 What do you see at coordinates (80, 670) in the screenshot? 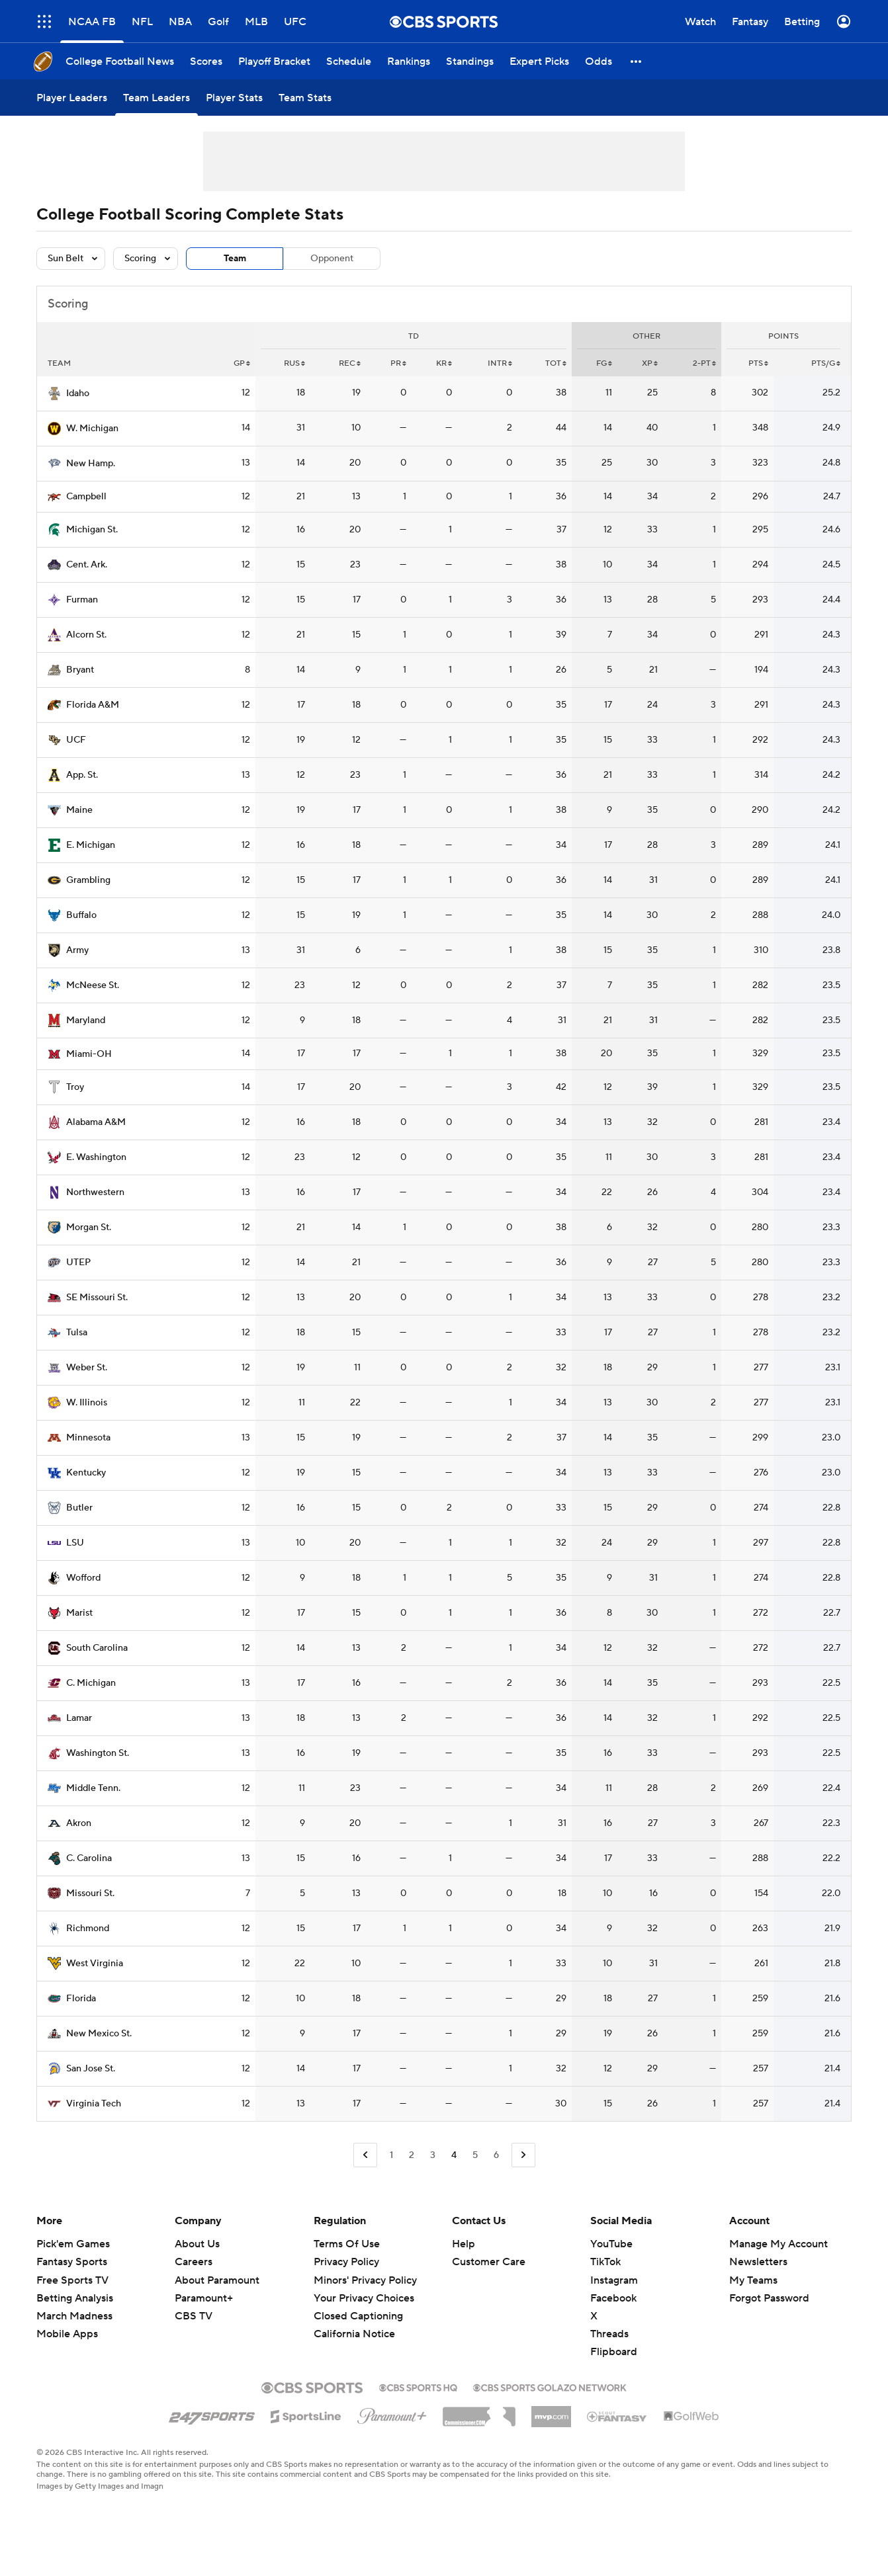
I see `Bryant` at bounding box center [80, 670].